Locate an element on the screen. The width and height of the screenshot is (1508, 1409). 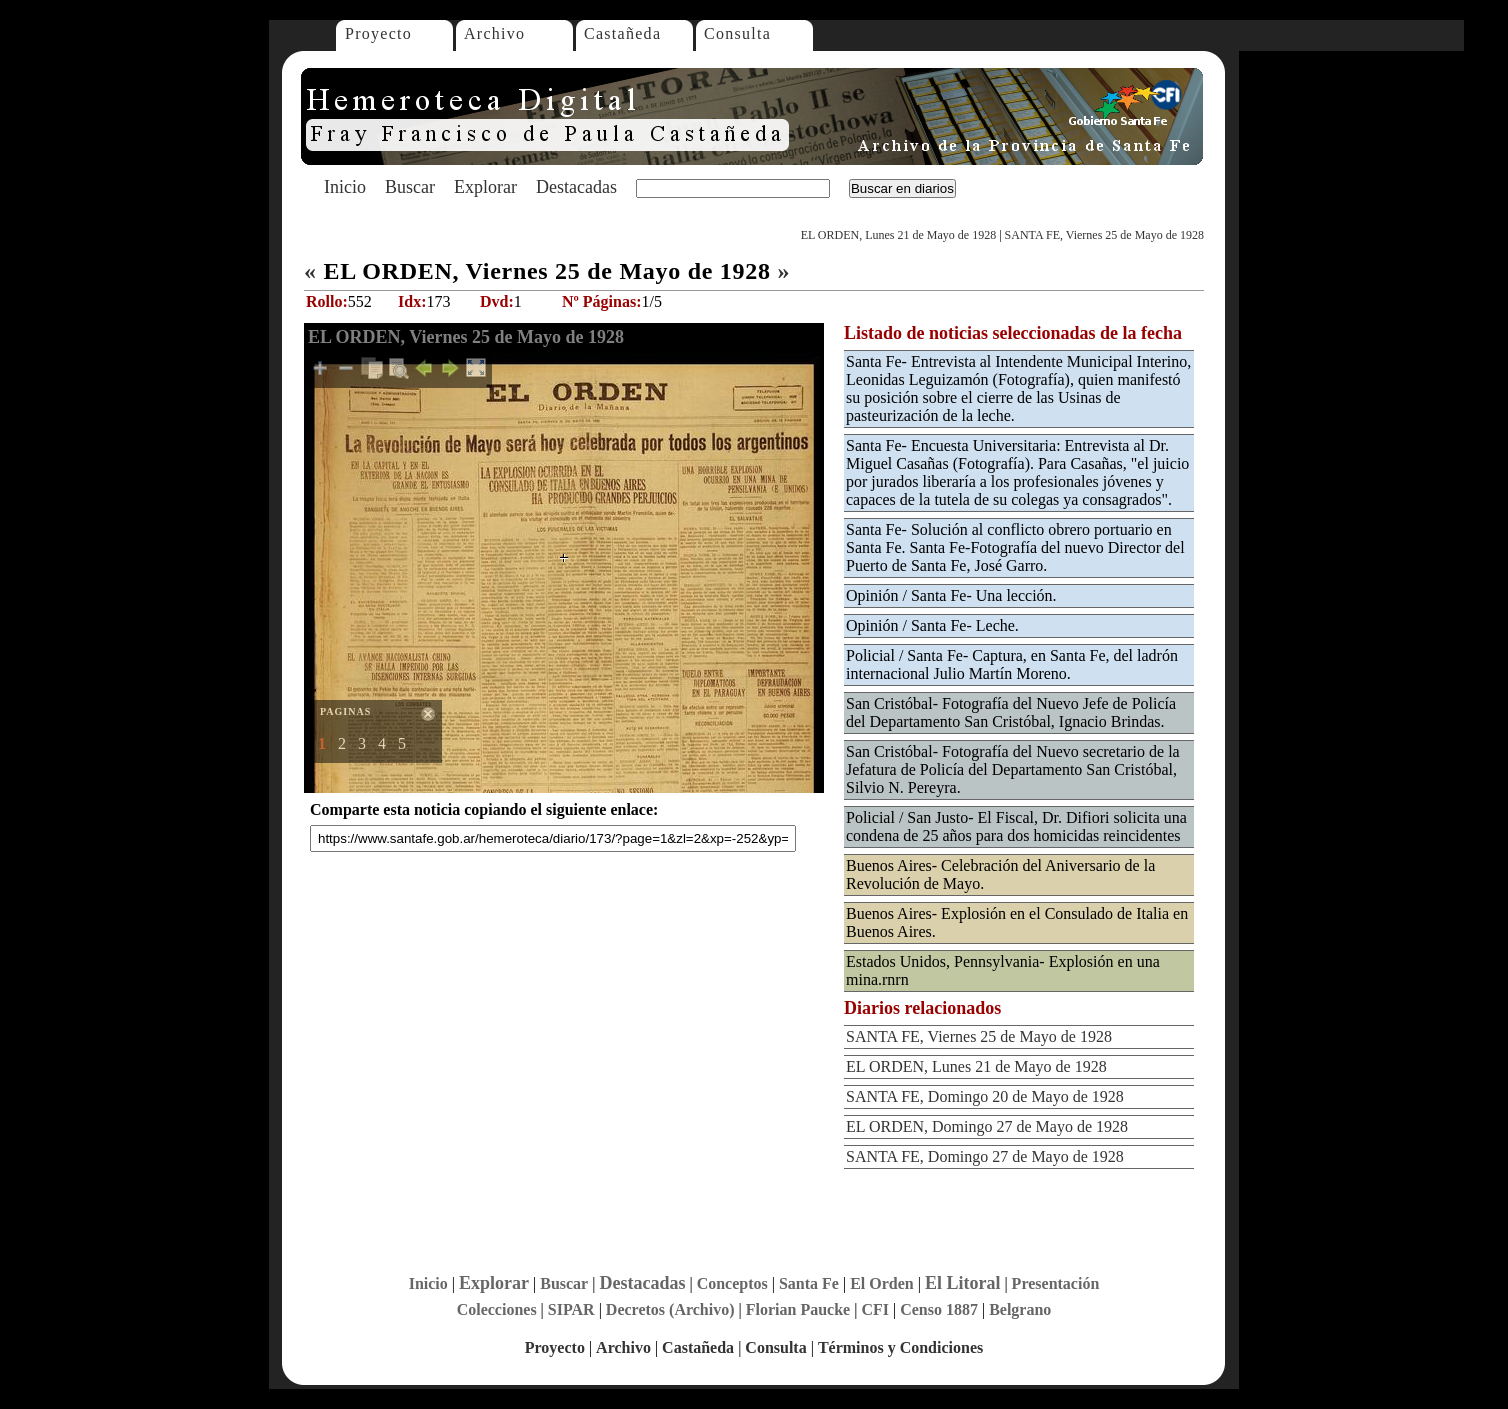
Censo 1887 is located at coordinates (939, 1309).